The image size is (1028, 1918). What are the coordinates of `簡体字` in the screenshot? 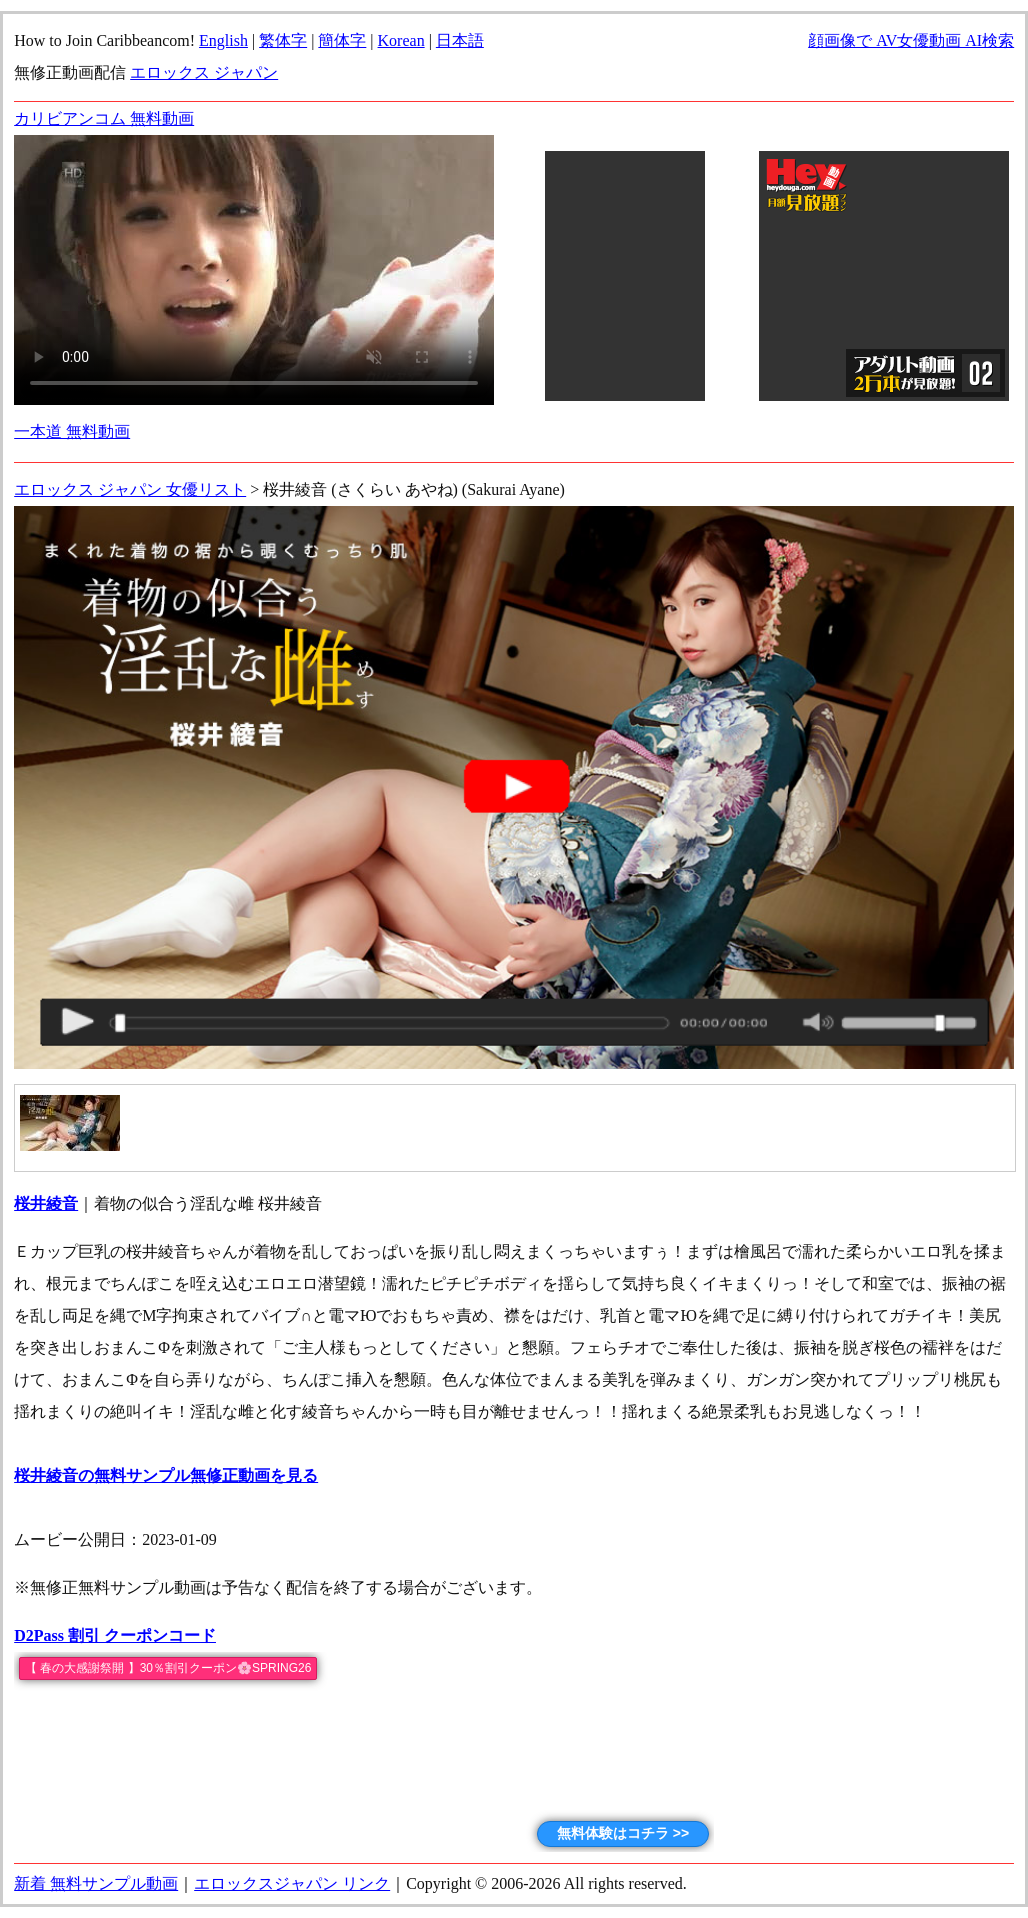 It's located at (342, 40).